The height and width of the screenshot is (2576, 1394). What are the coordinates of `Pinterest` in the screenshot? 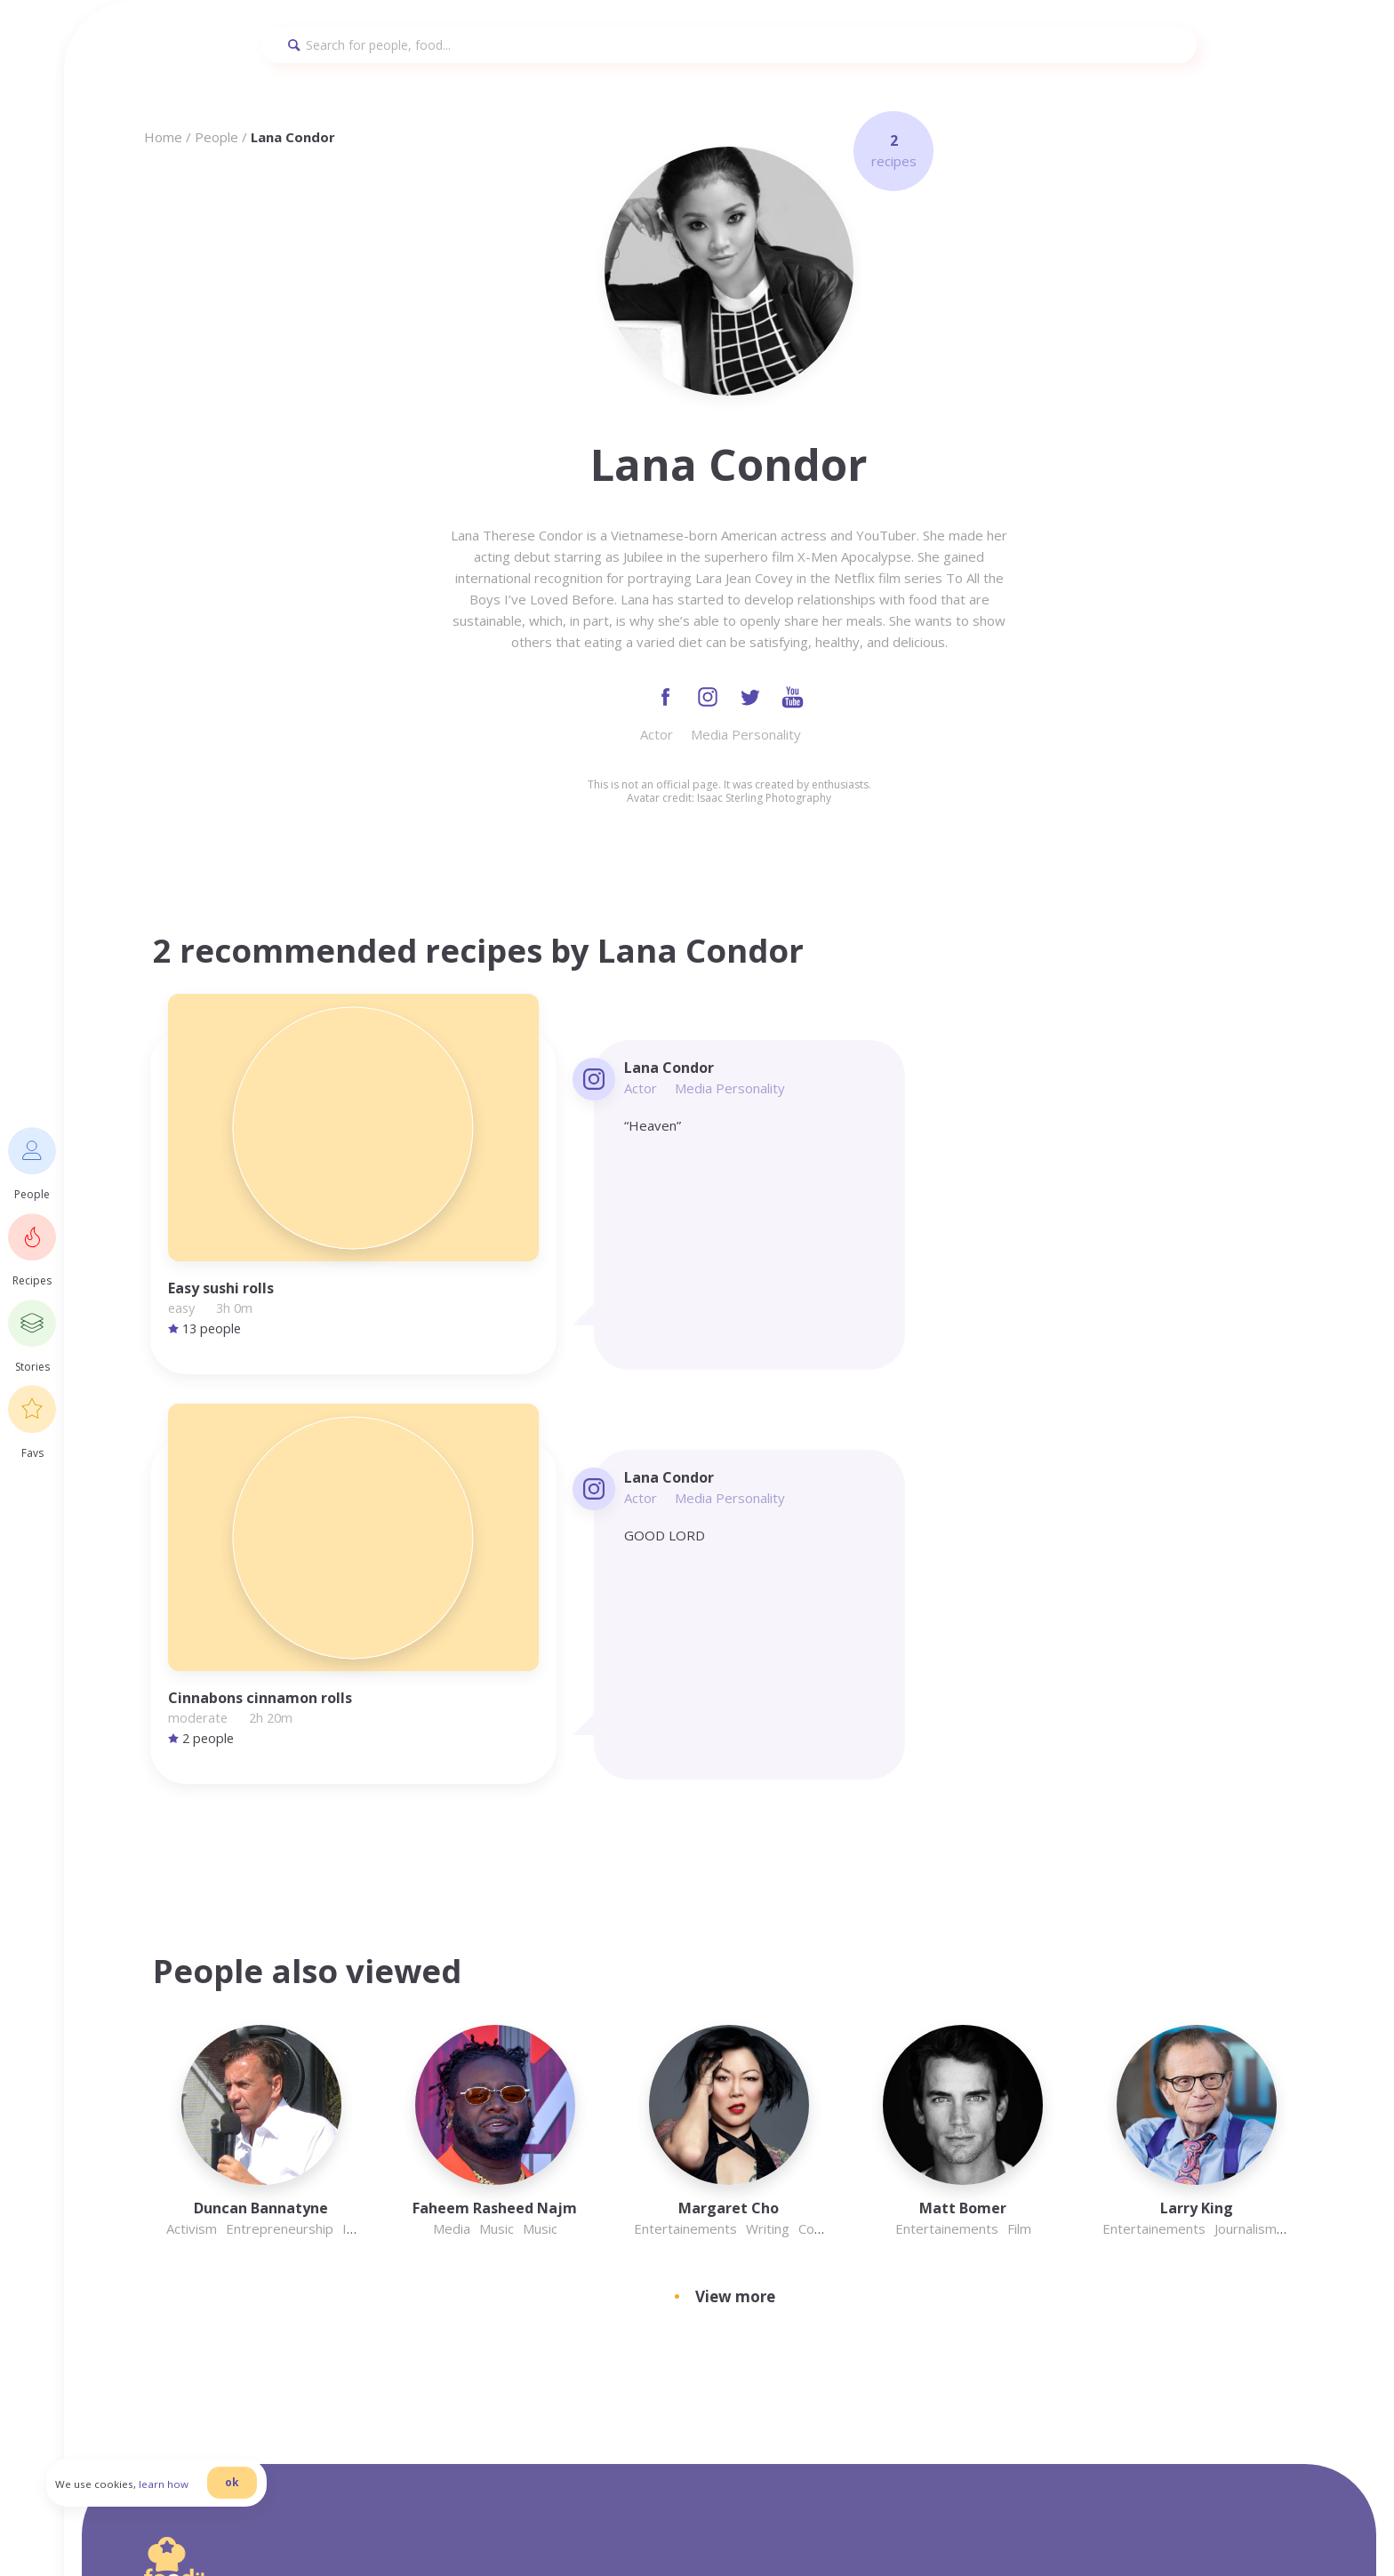 It's located at (1020, 2314).